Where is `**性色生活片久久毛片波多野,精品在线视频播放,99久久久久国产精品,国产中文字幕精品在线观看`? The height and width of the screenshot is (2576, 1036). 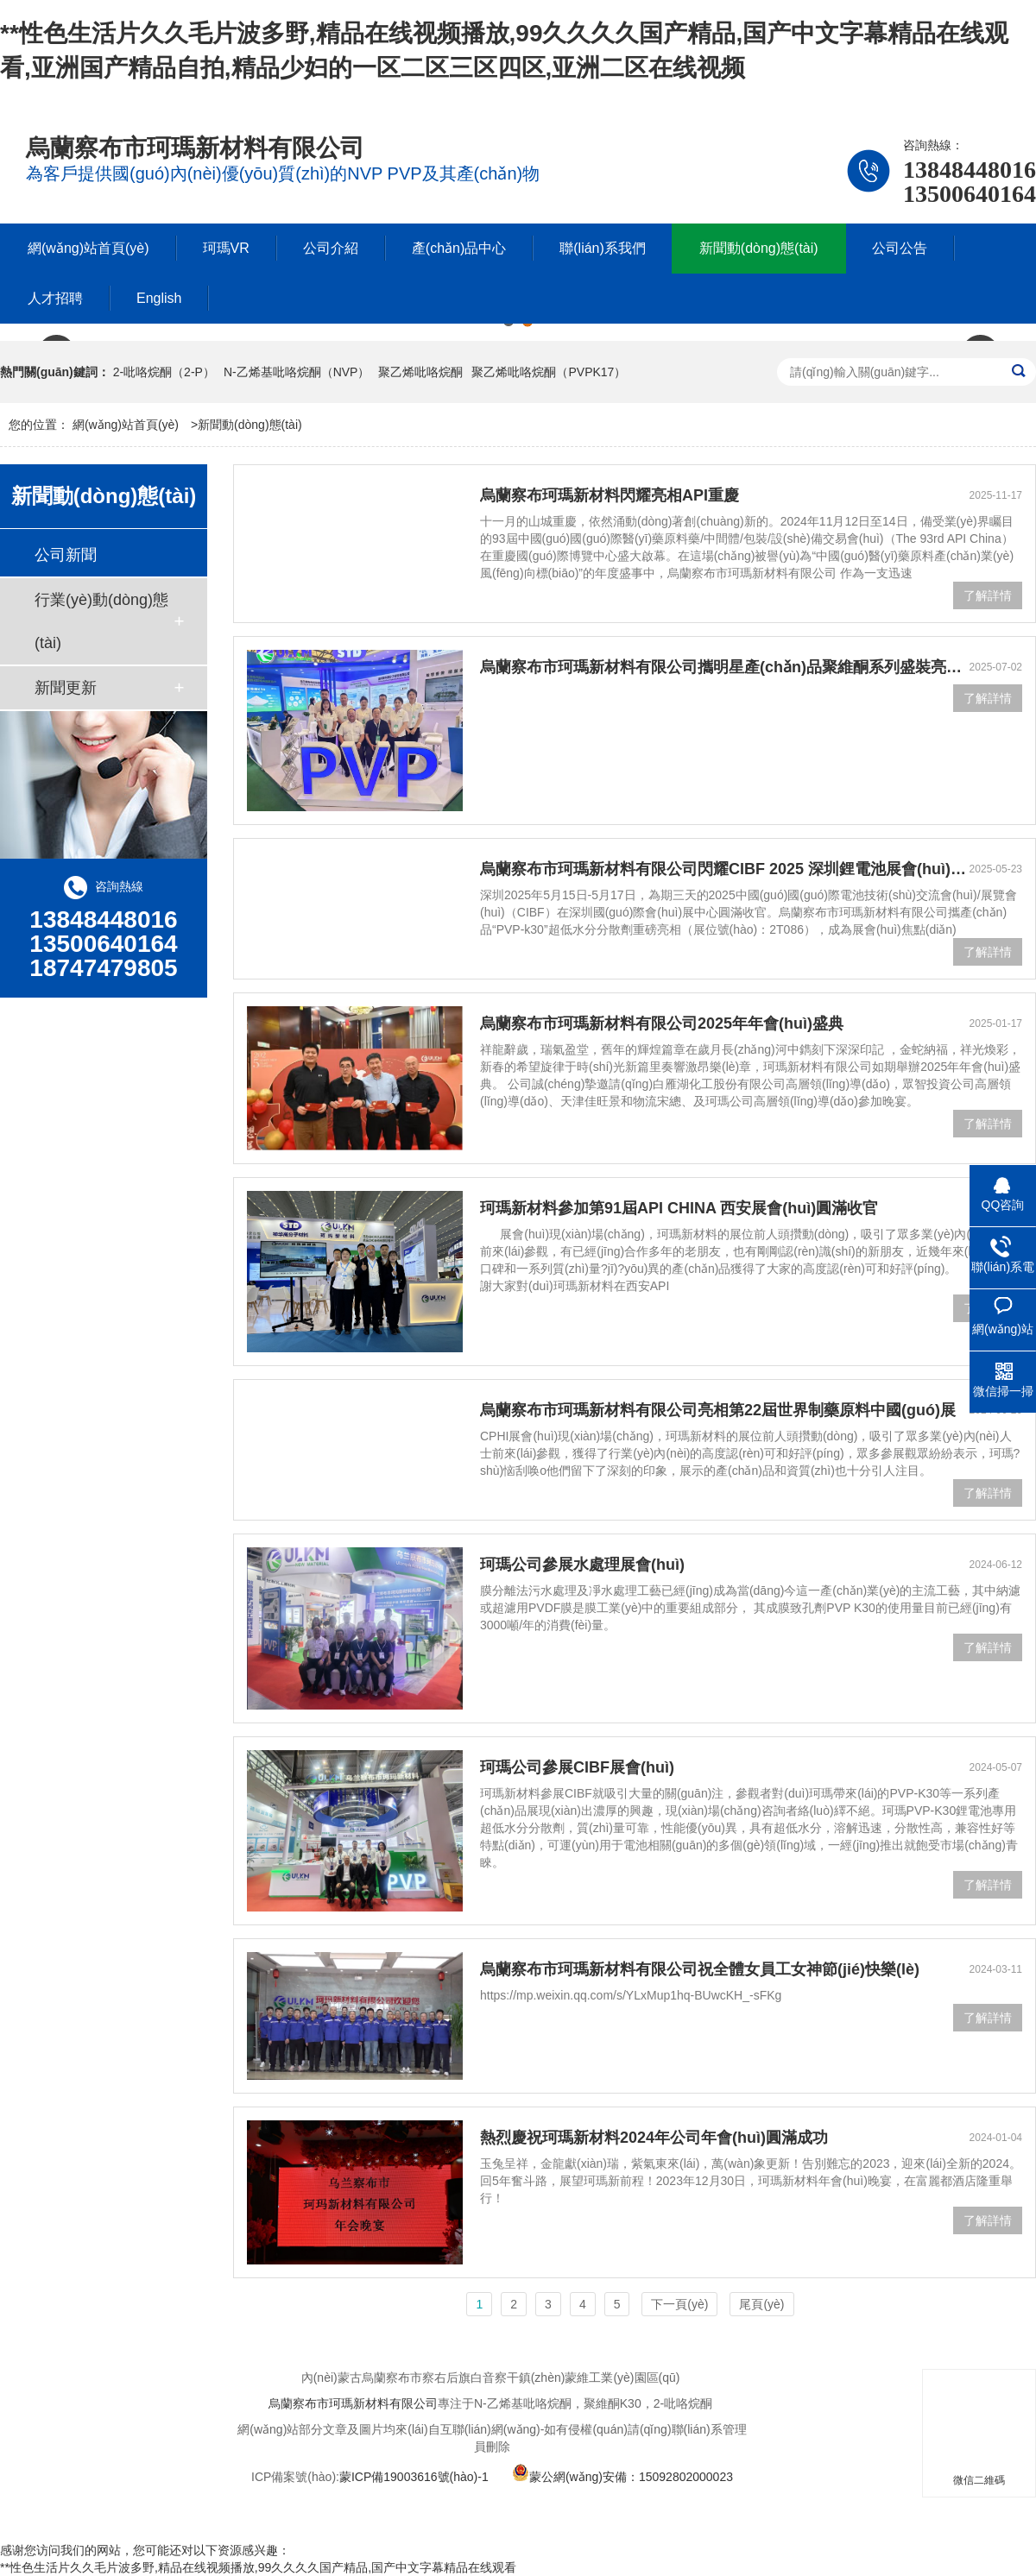 **性色生活片久久毛片波多野,精品在线视频播放,99久久久久国产精品,国产中文字幕精品在线观看 is located at coordinates (258, 2567).